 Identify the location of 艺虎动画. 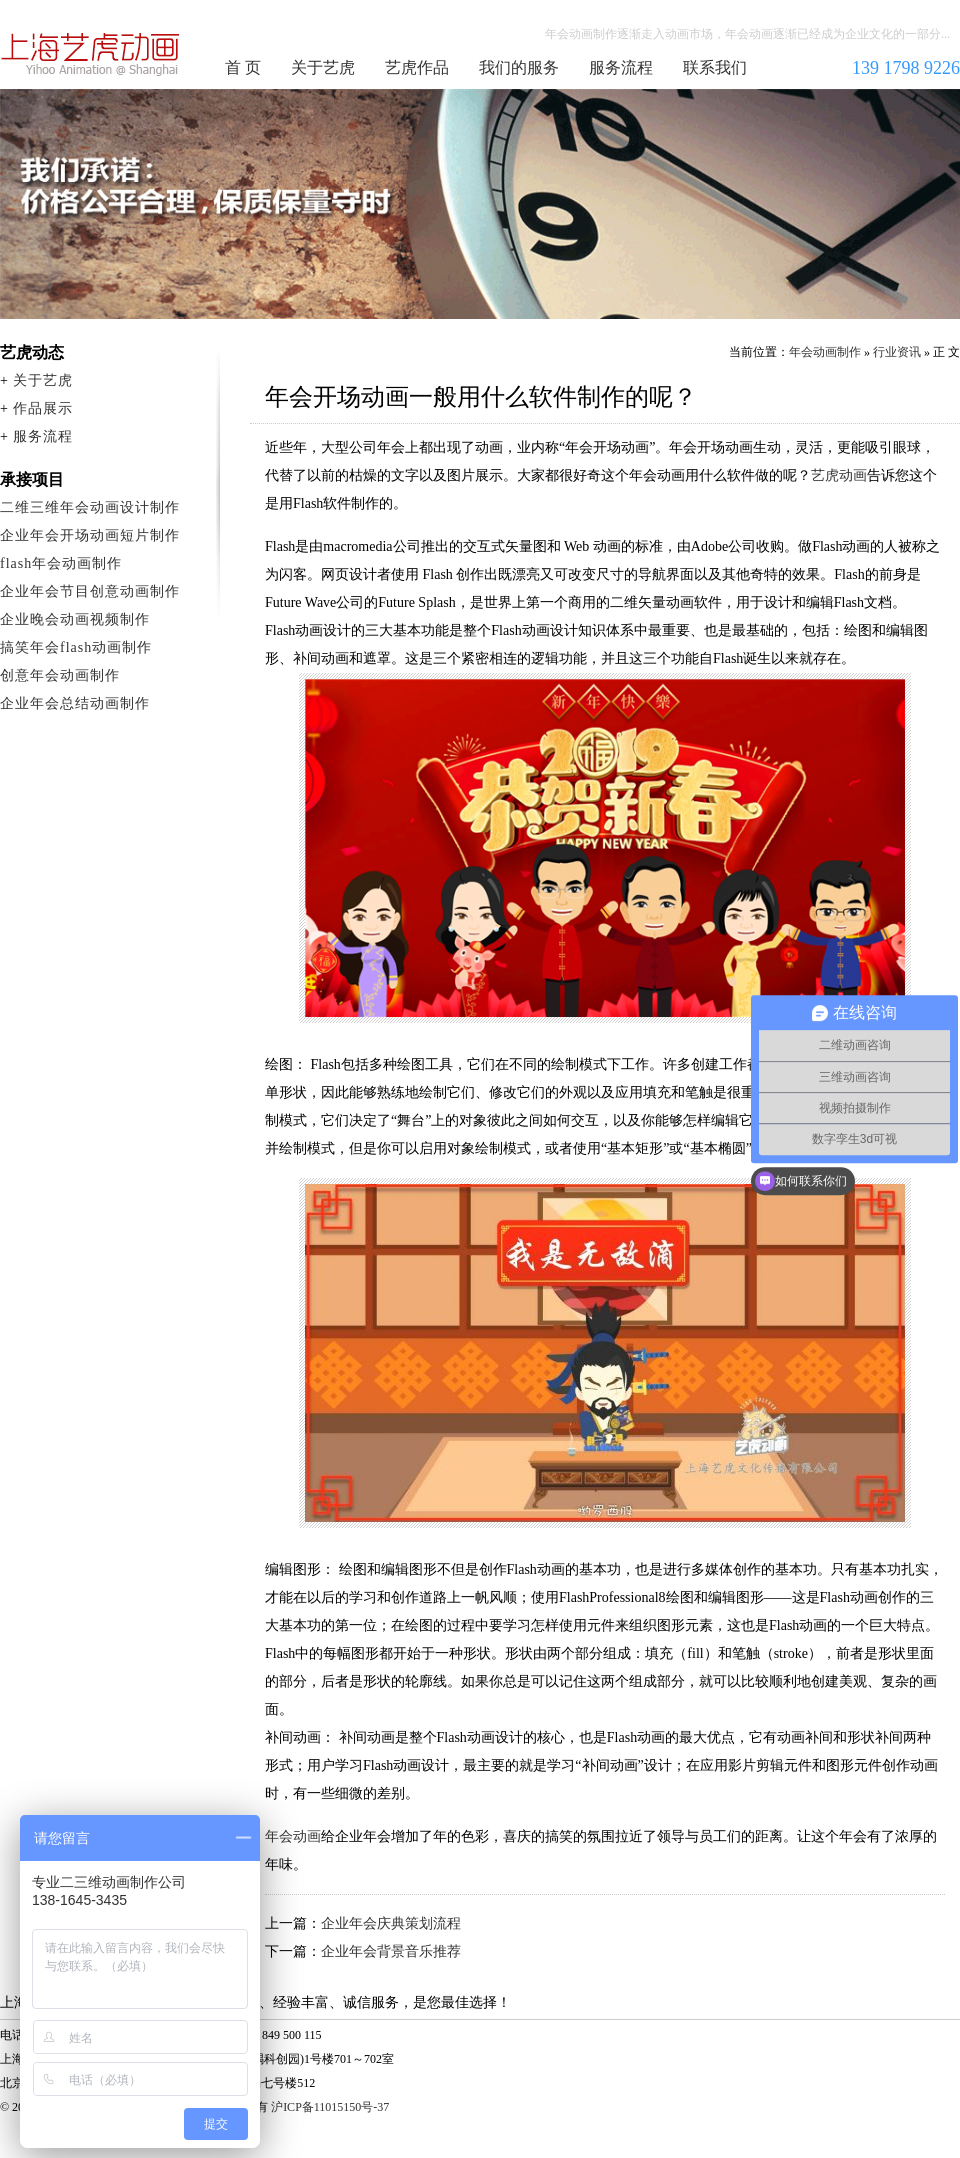
(839, 475).